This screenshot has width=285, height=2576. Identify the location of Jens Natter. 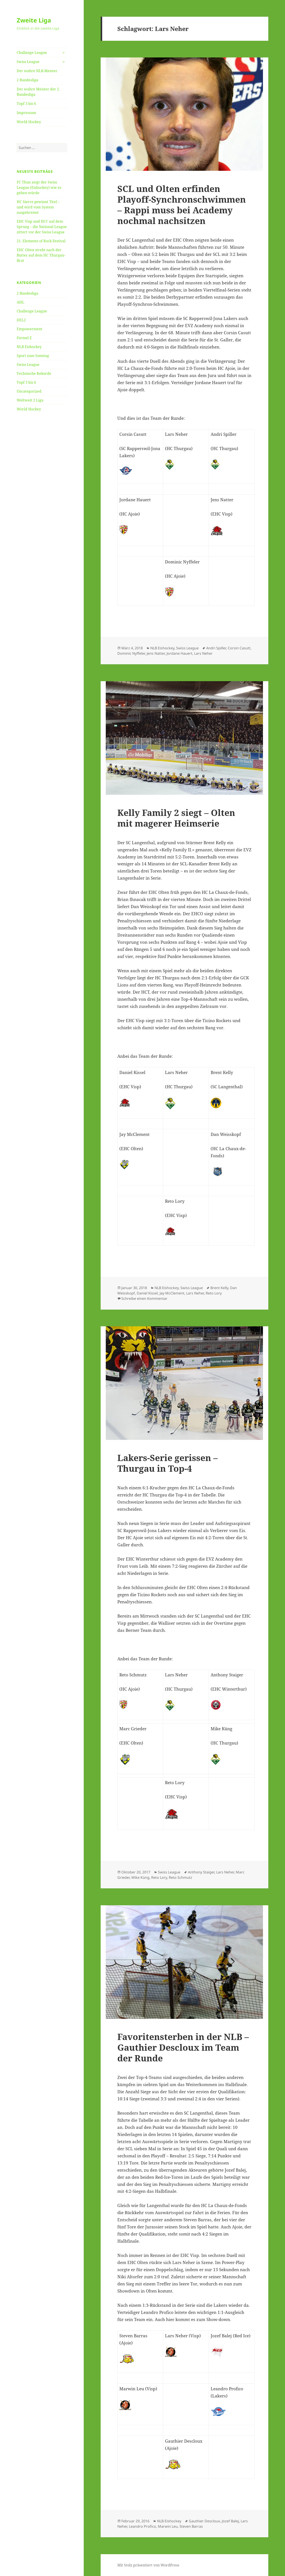
(156, 653).